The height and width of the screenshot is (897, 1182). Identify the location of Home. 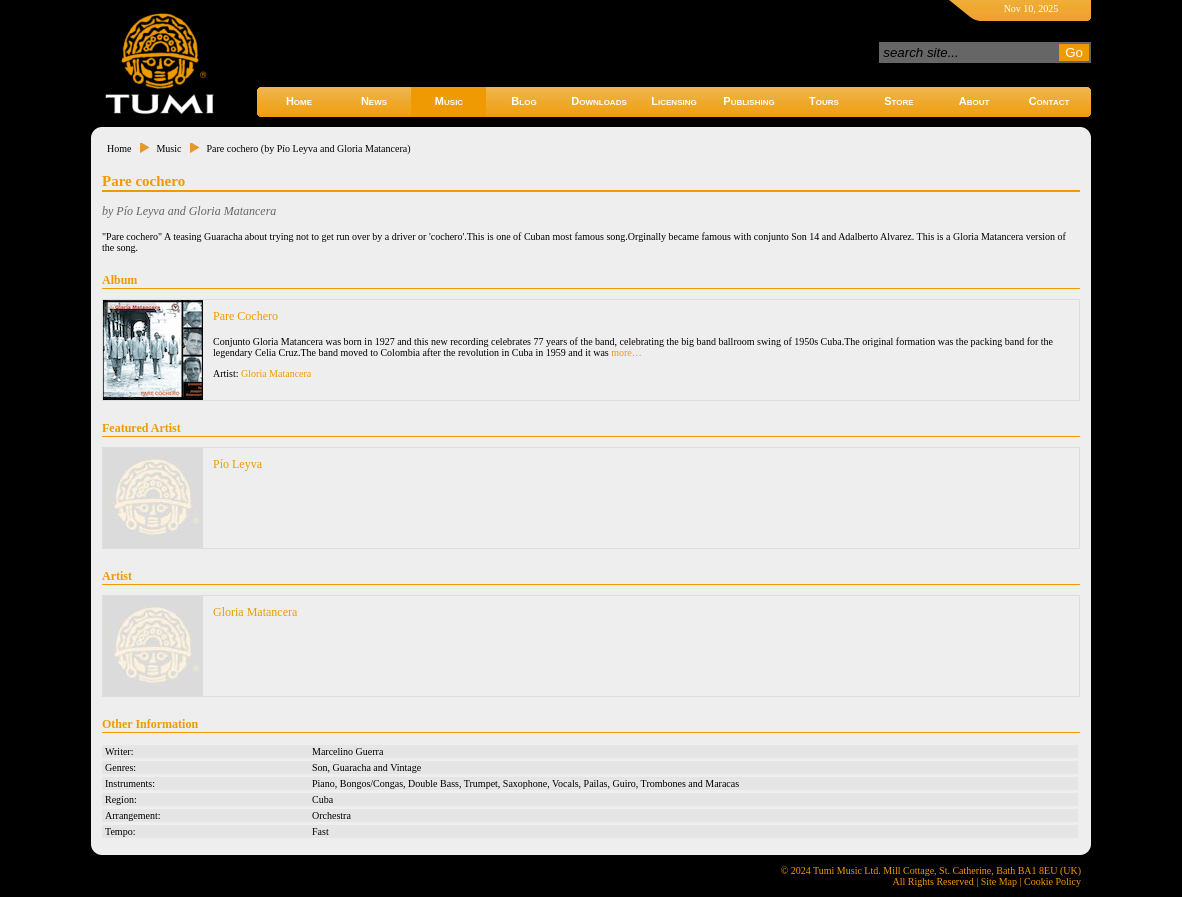
(299, 101).